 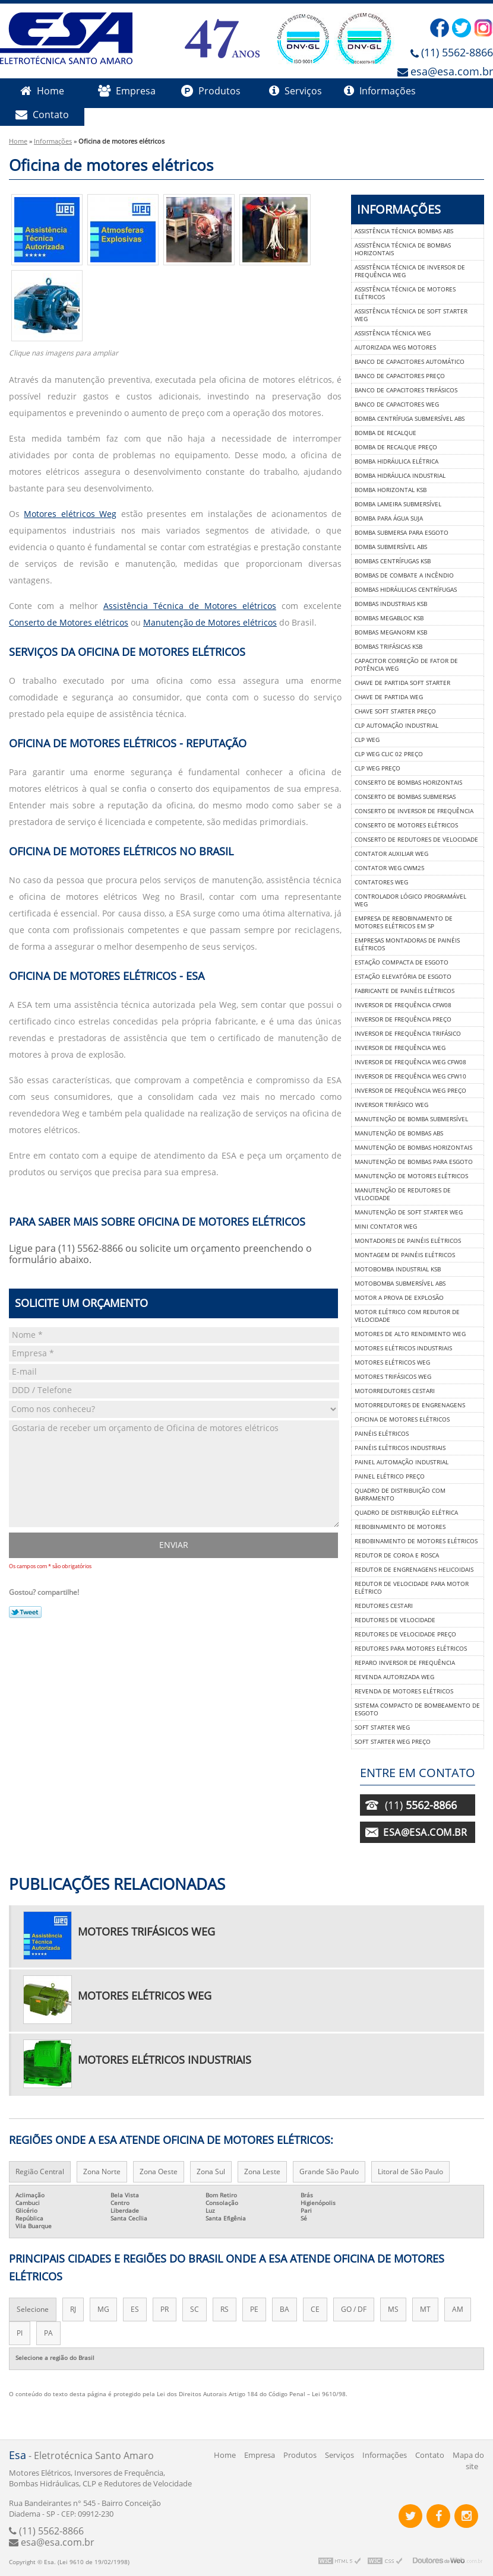 I want to click on Assistência técnica de soft starter weg, so click(x=411, y=315).